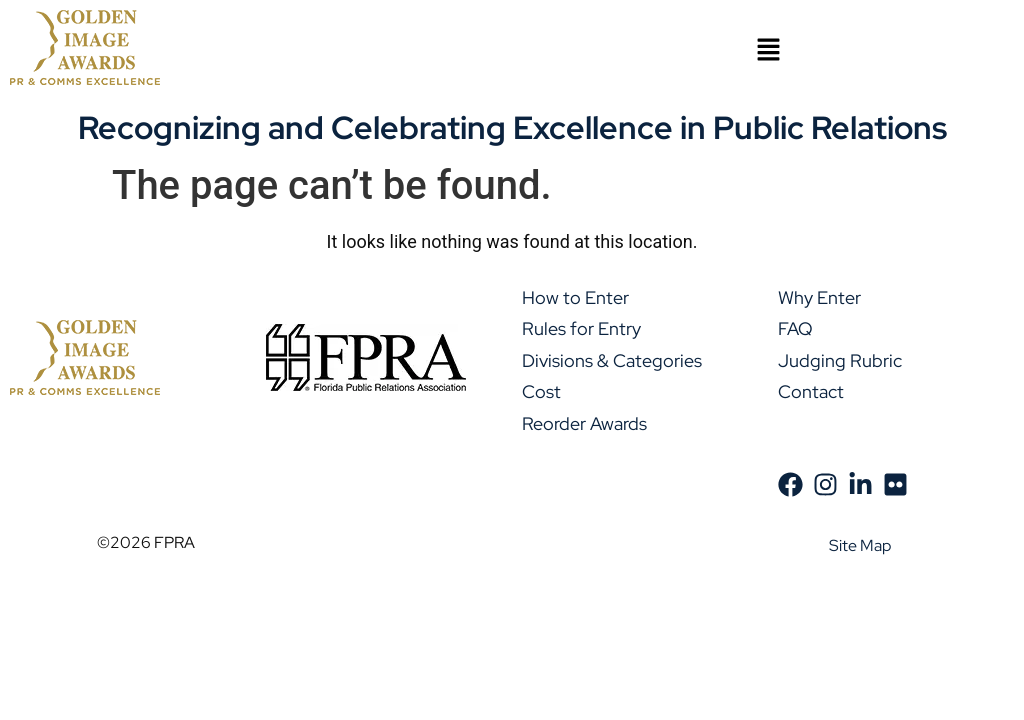 The image size is (1024, 720). I want to click on Contact, so click(811, 391).